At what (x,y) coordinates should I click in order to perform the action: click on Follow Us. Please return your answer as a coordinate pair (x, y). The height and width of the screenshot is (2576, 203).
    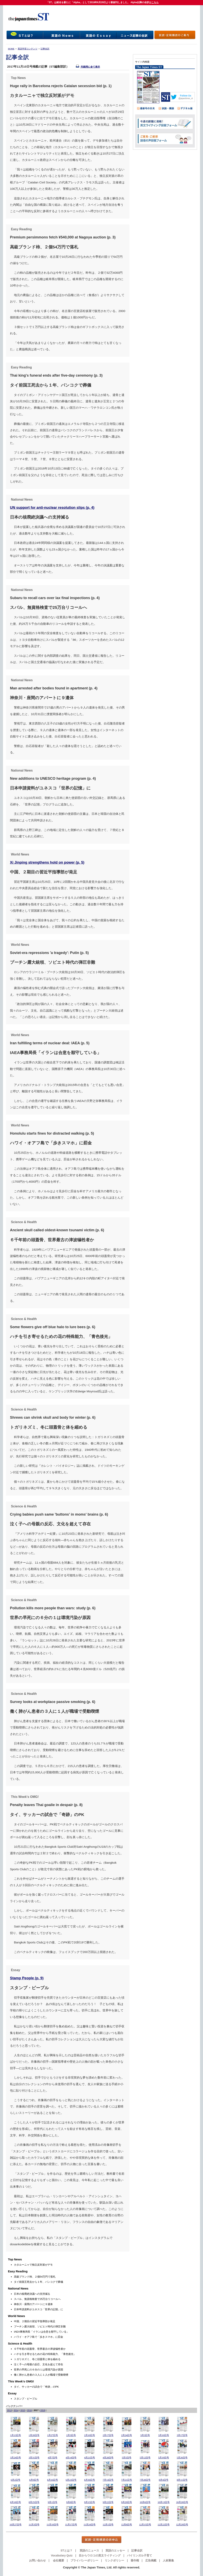
    Looking at the image, I should click on (185, 95).